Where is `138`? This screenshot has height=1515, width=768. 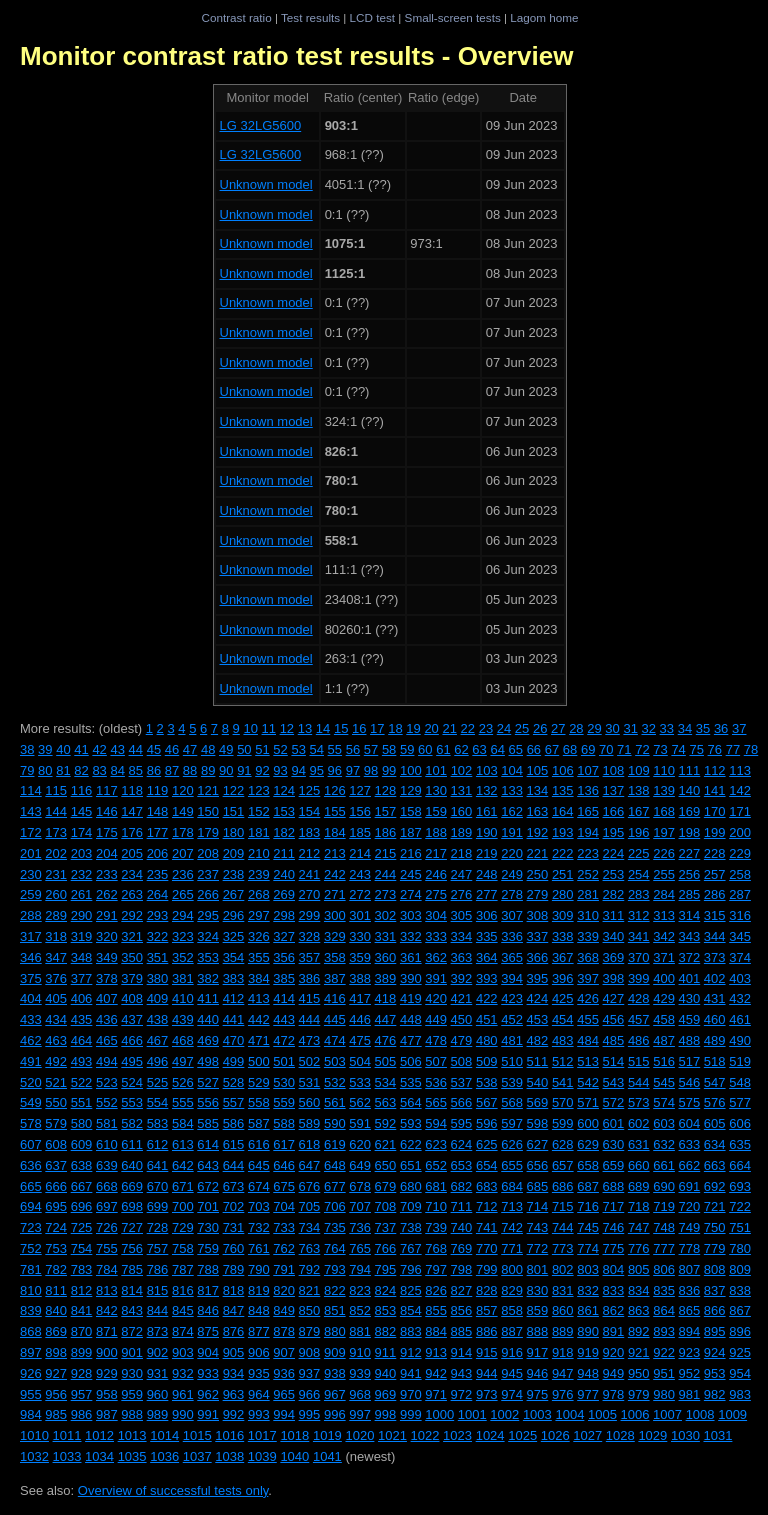
138 is located at coordinates (639, 790).